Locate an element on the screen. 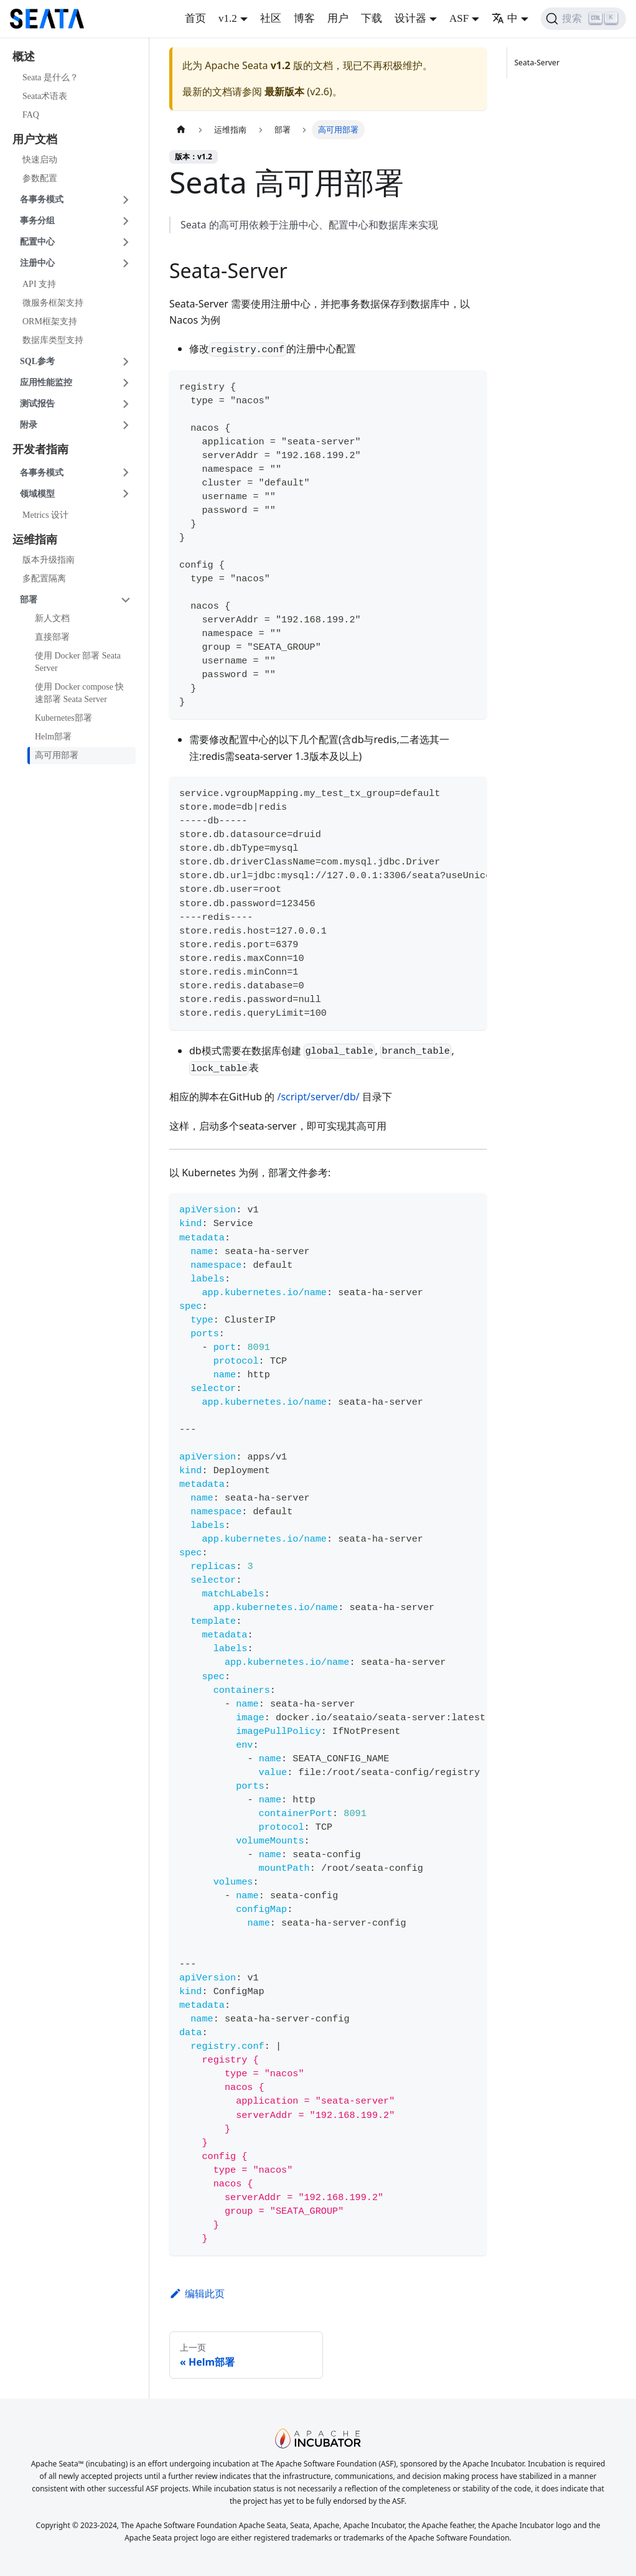  中 [button] is located at coordinates (505, 18).